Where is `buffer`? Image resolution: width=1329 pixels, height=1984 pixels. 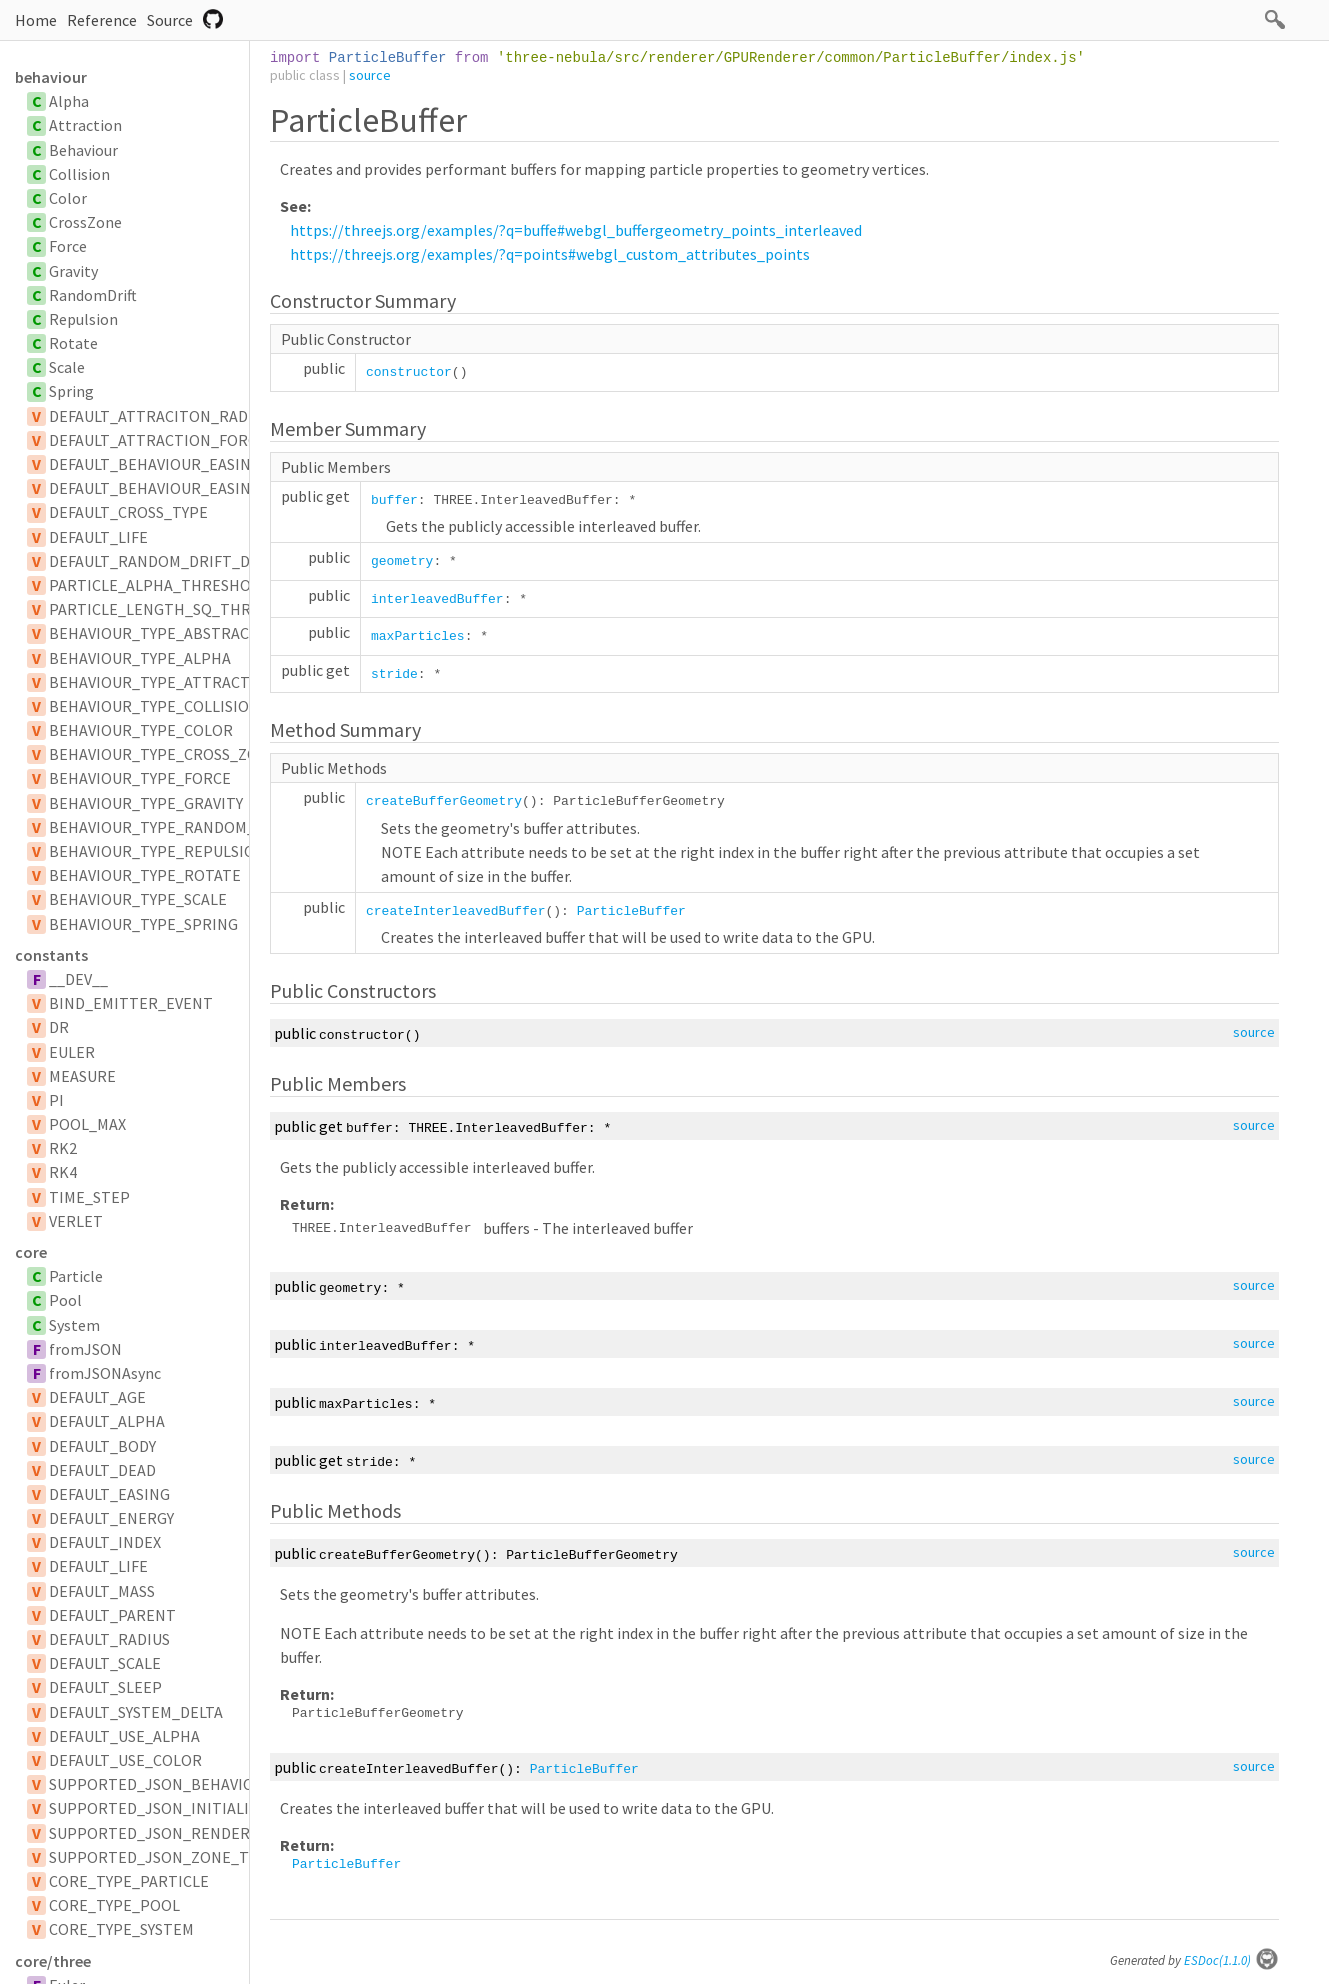
buffer is located at coordinates (394, 500).